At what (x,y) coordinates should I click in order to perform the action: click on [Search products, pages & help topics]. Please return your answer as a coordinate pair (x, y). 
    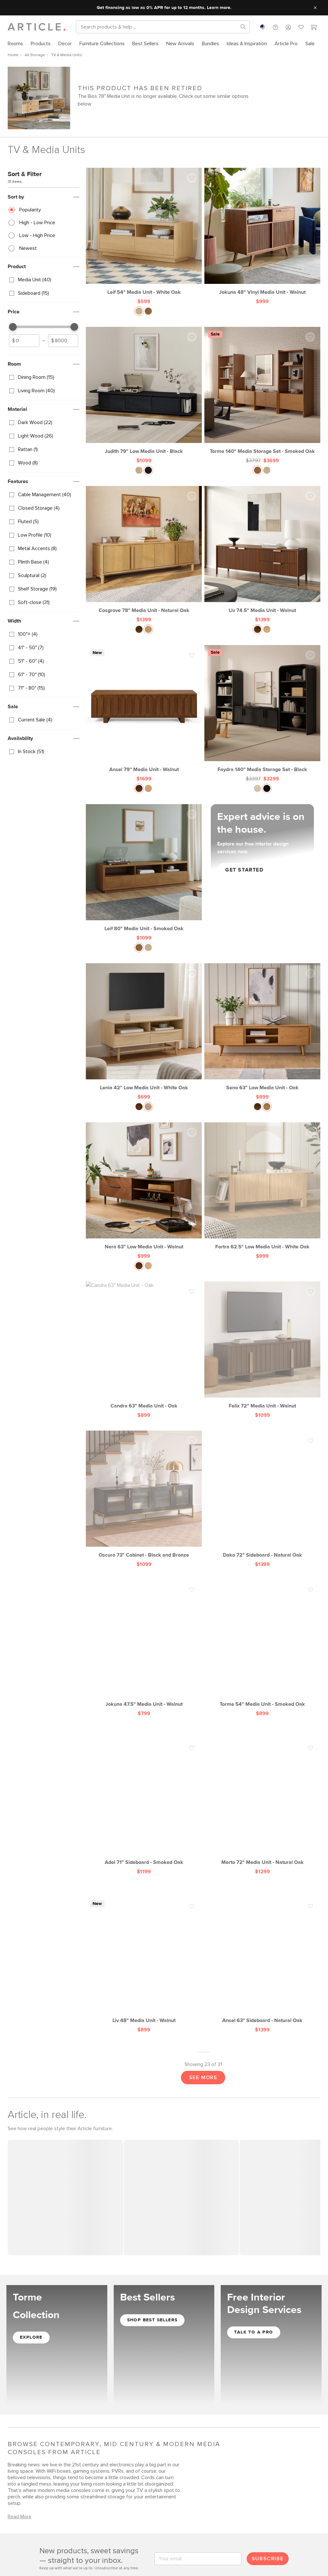
    Looking at the image, I should click on (240, 26).